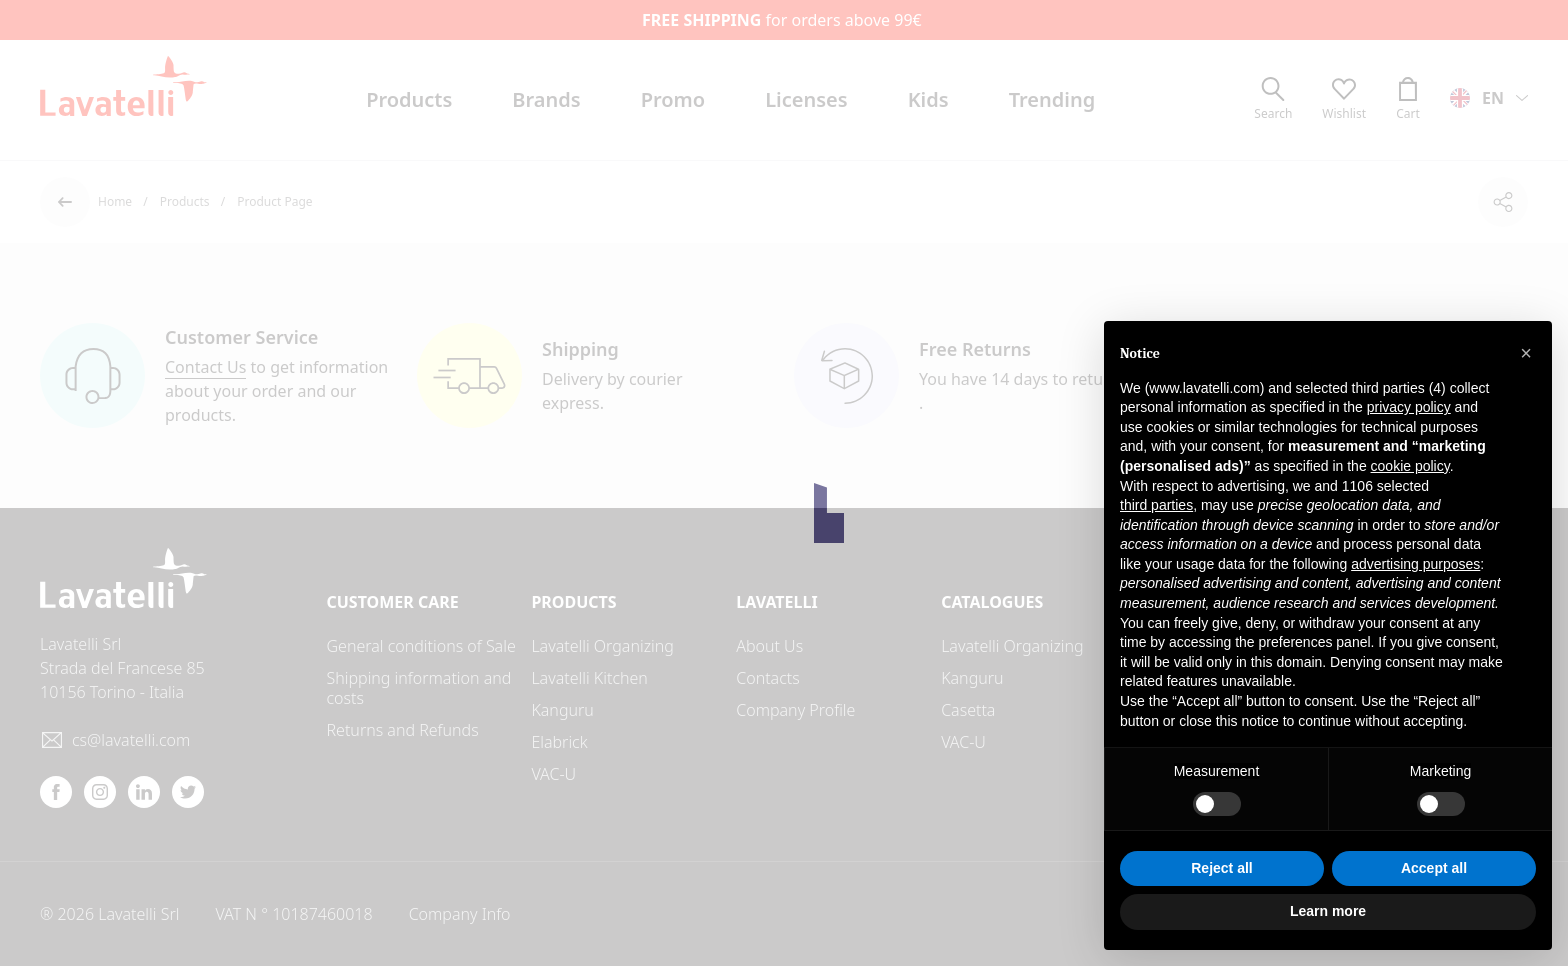 The height and width of the screenshot is (966, 1568). I want to click on Reject all [button], so click(1221, 868).